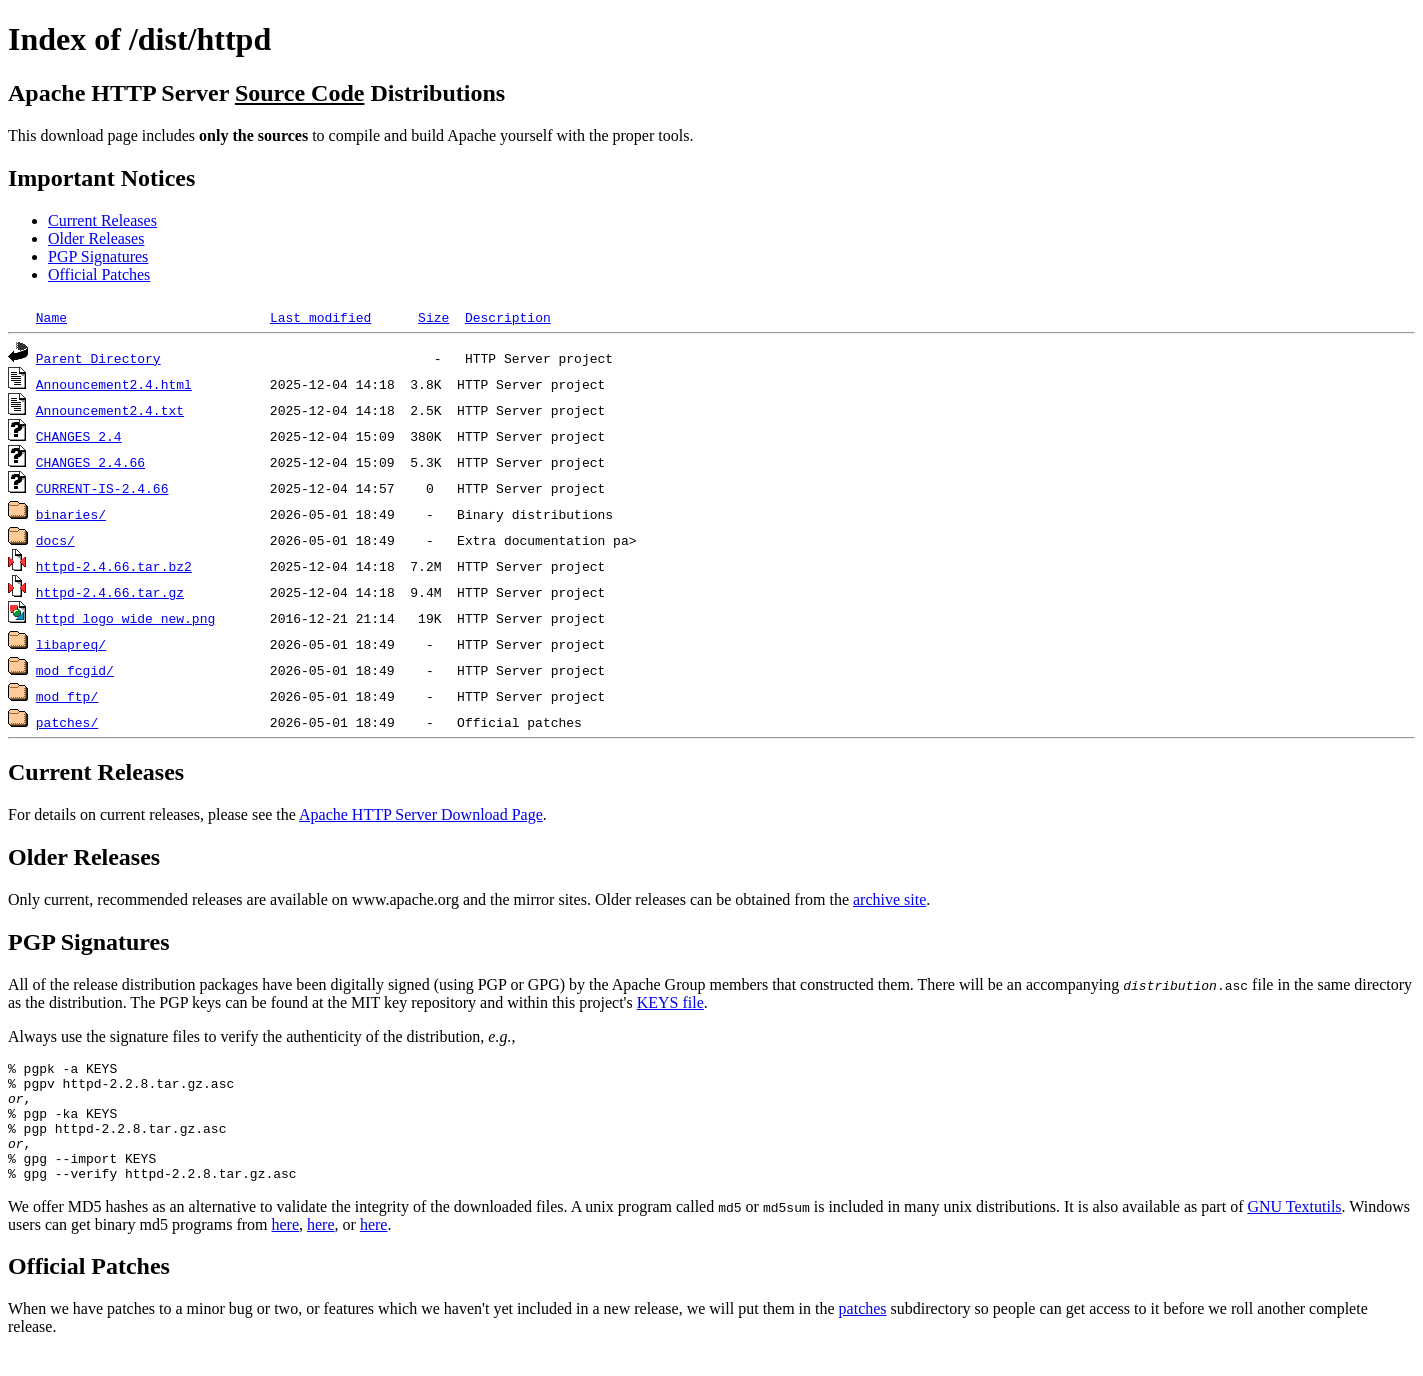 The image size is (1423, 1376). What do you see at coordinates (79, 436) in the screenshot?
I see `CHANGES_2.4` at bounding box center [79, 436].